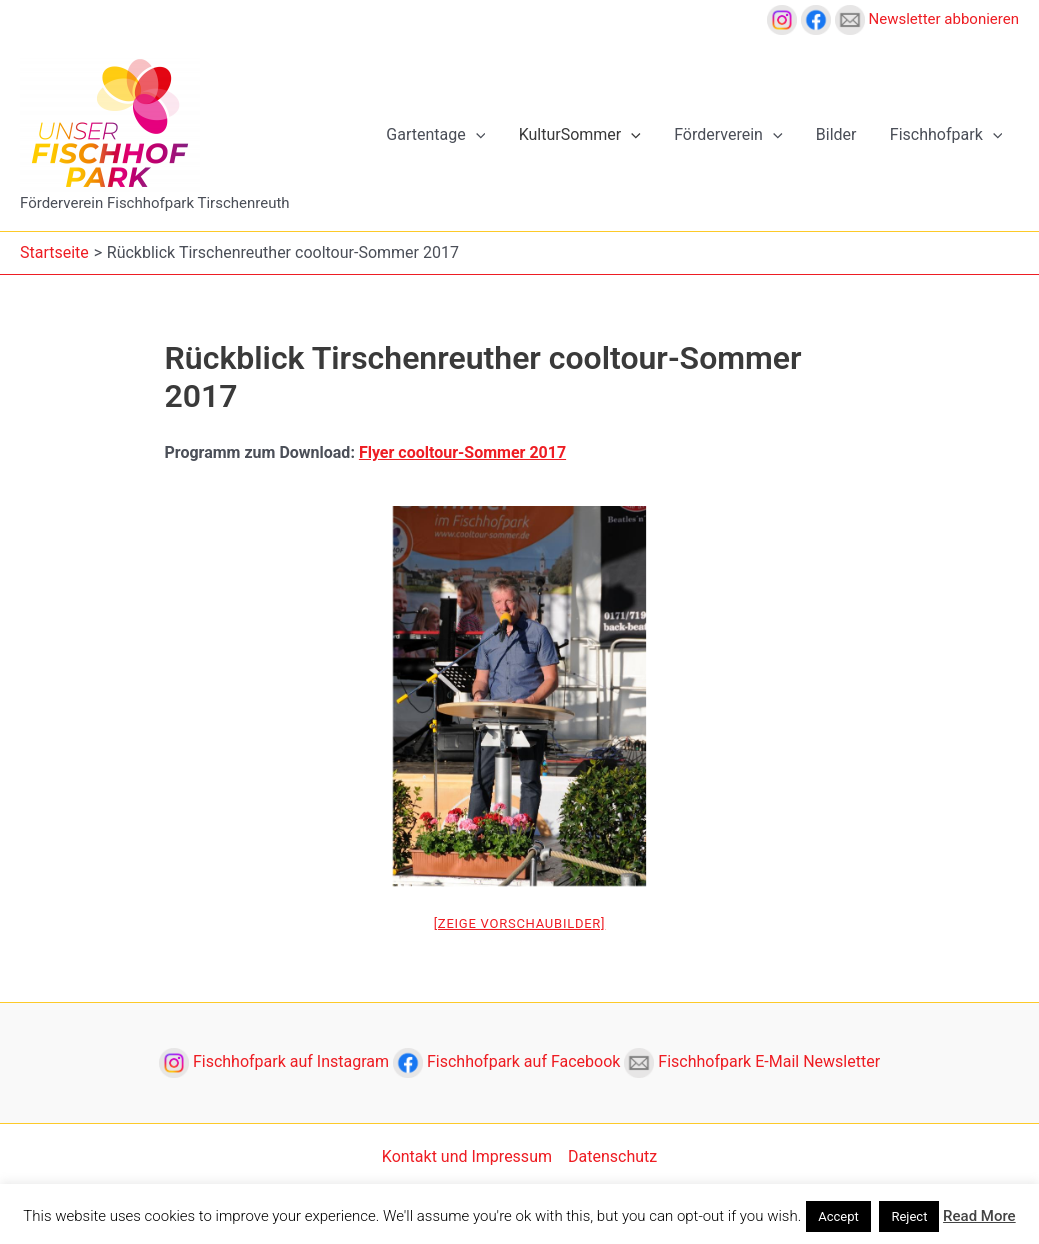  What do you see at coordinates (927, 19) in the screenshot?
I see `Newsletter abbonieren` at bounding box center [927, 19].